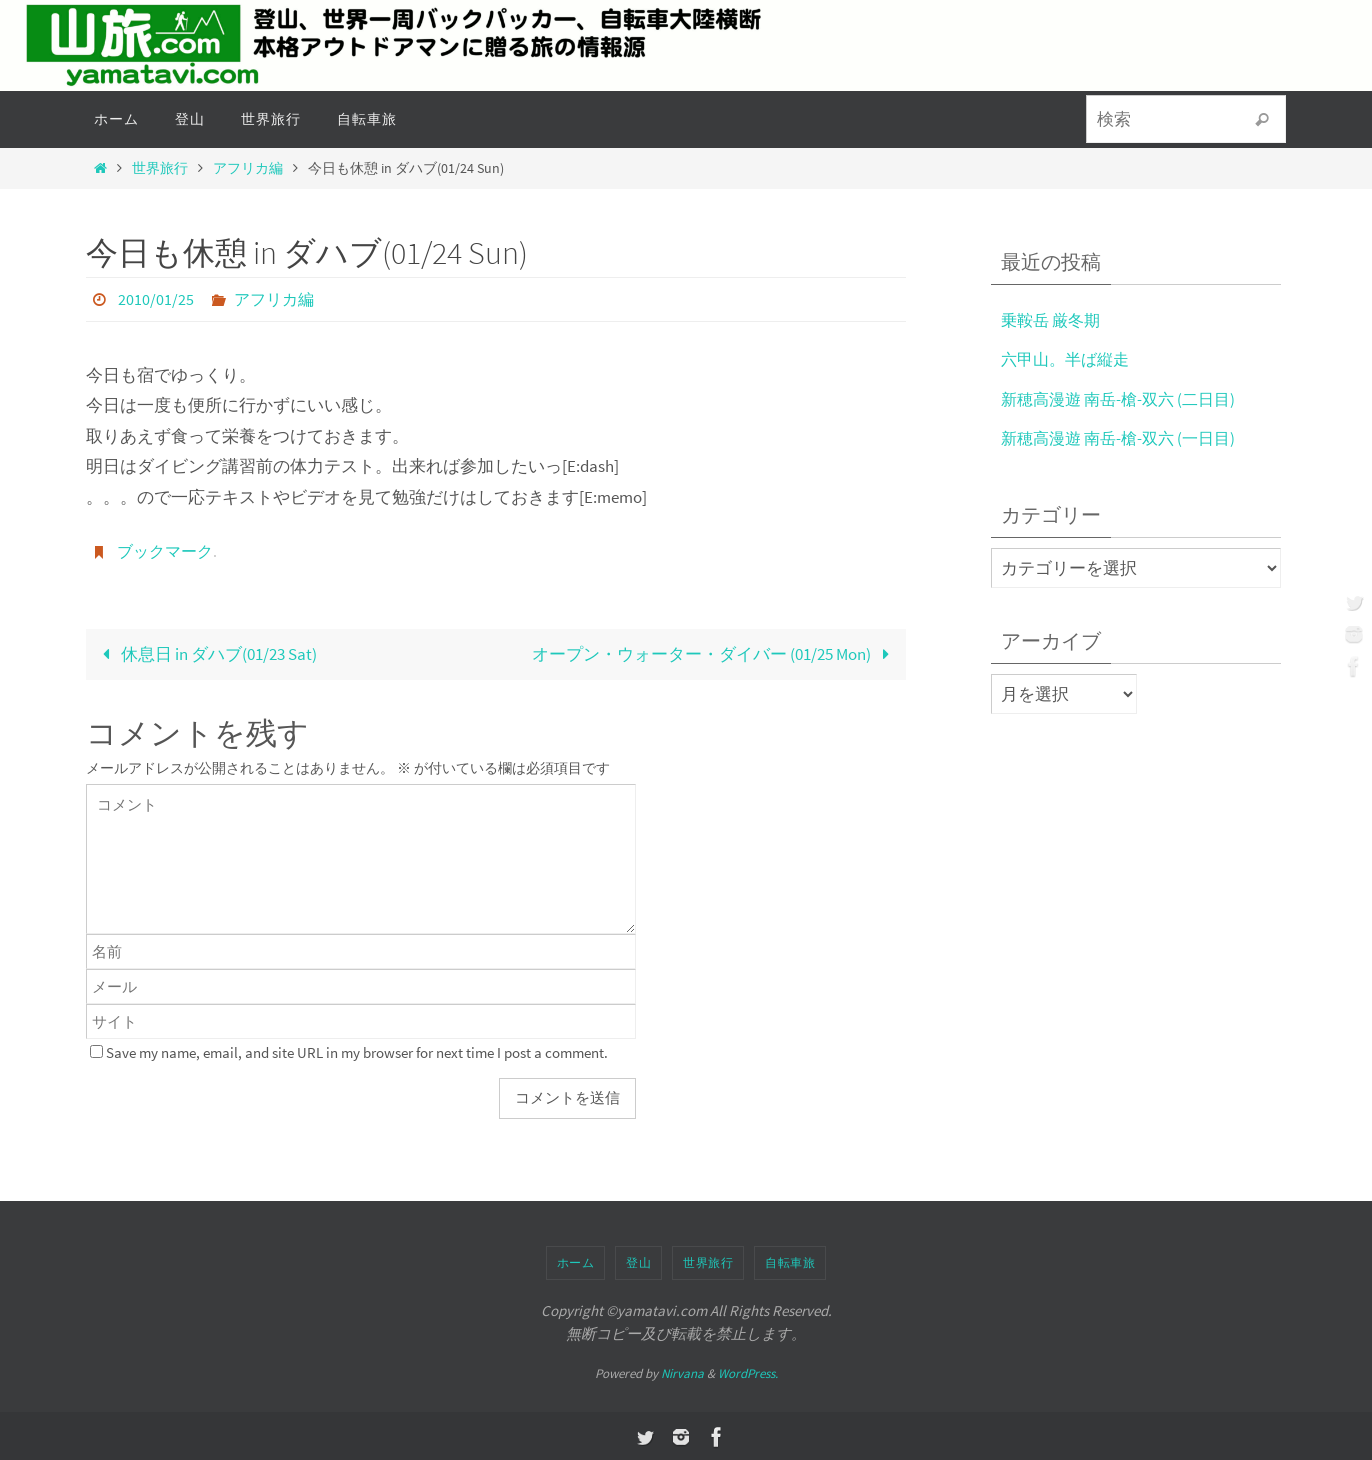 This screenshot has width=1372, height=1460. Describe the element at coordinates (682, 1371) in the screenshot. I see `Nirvana` at that location.